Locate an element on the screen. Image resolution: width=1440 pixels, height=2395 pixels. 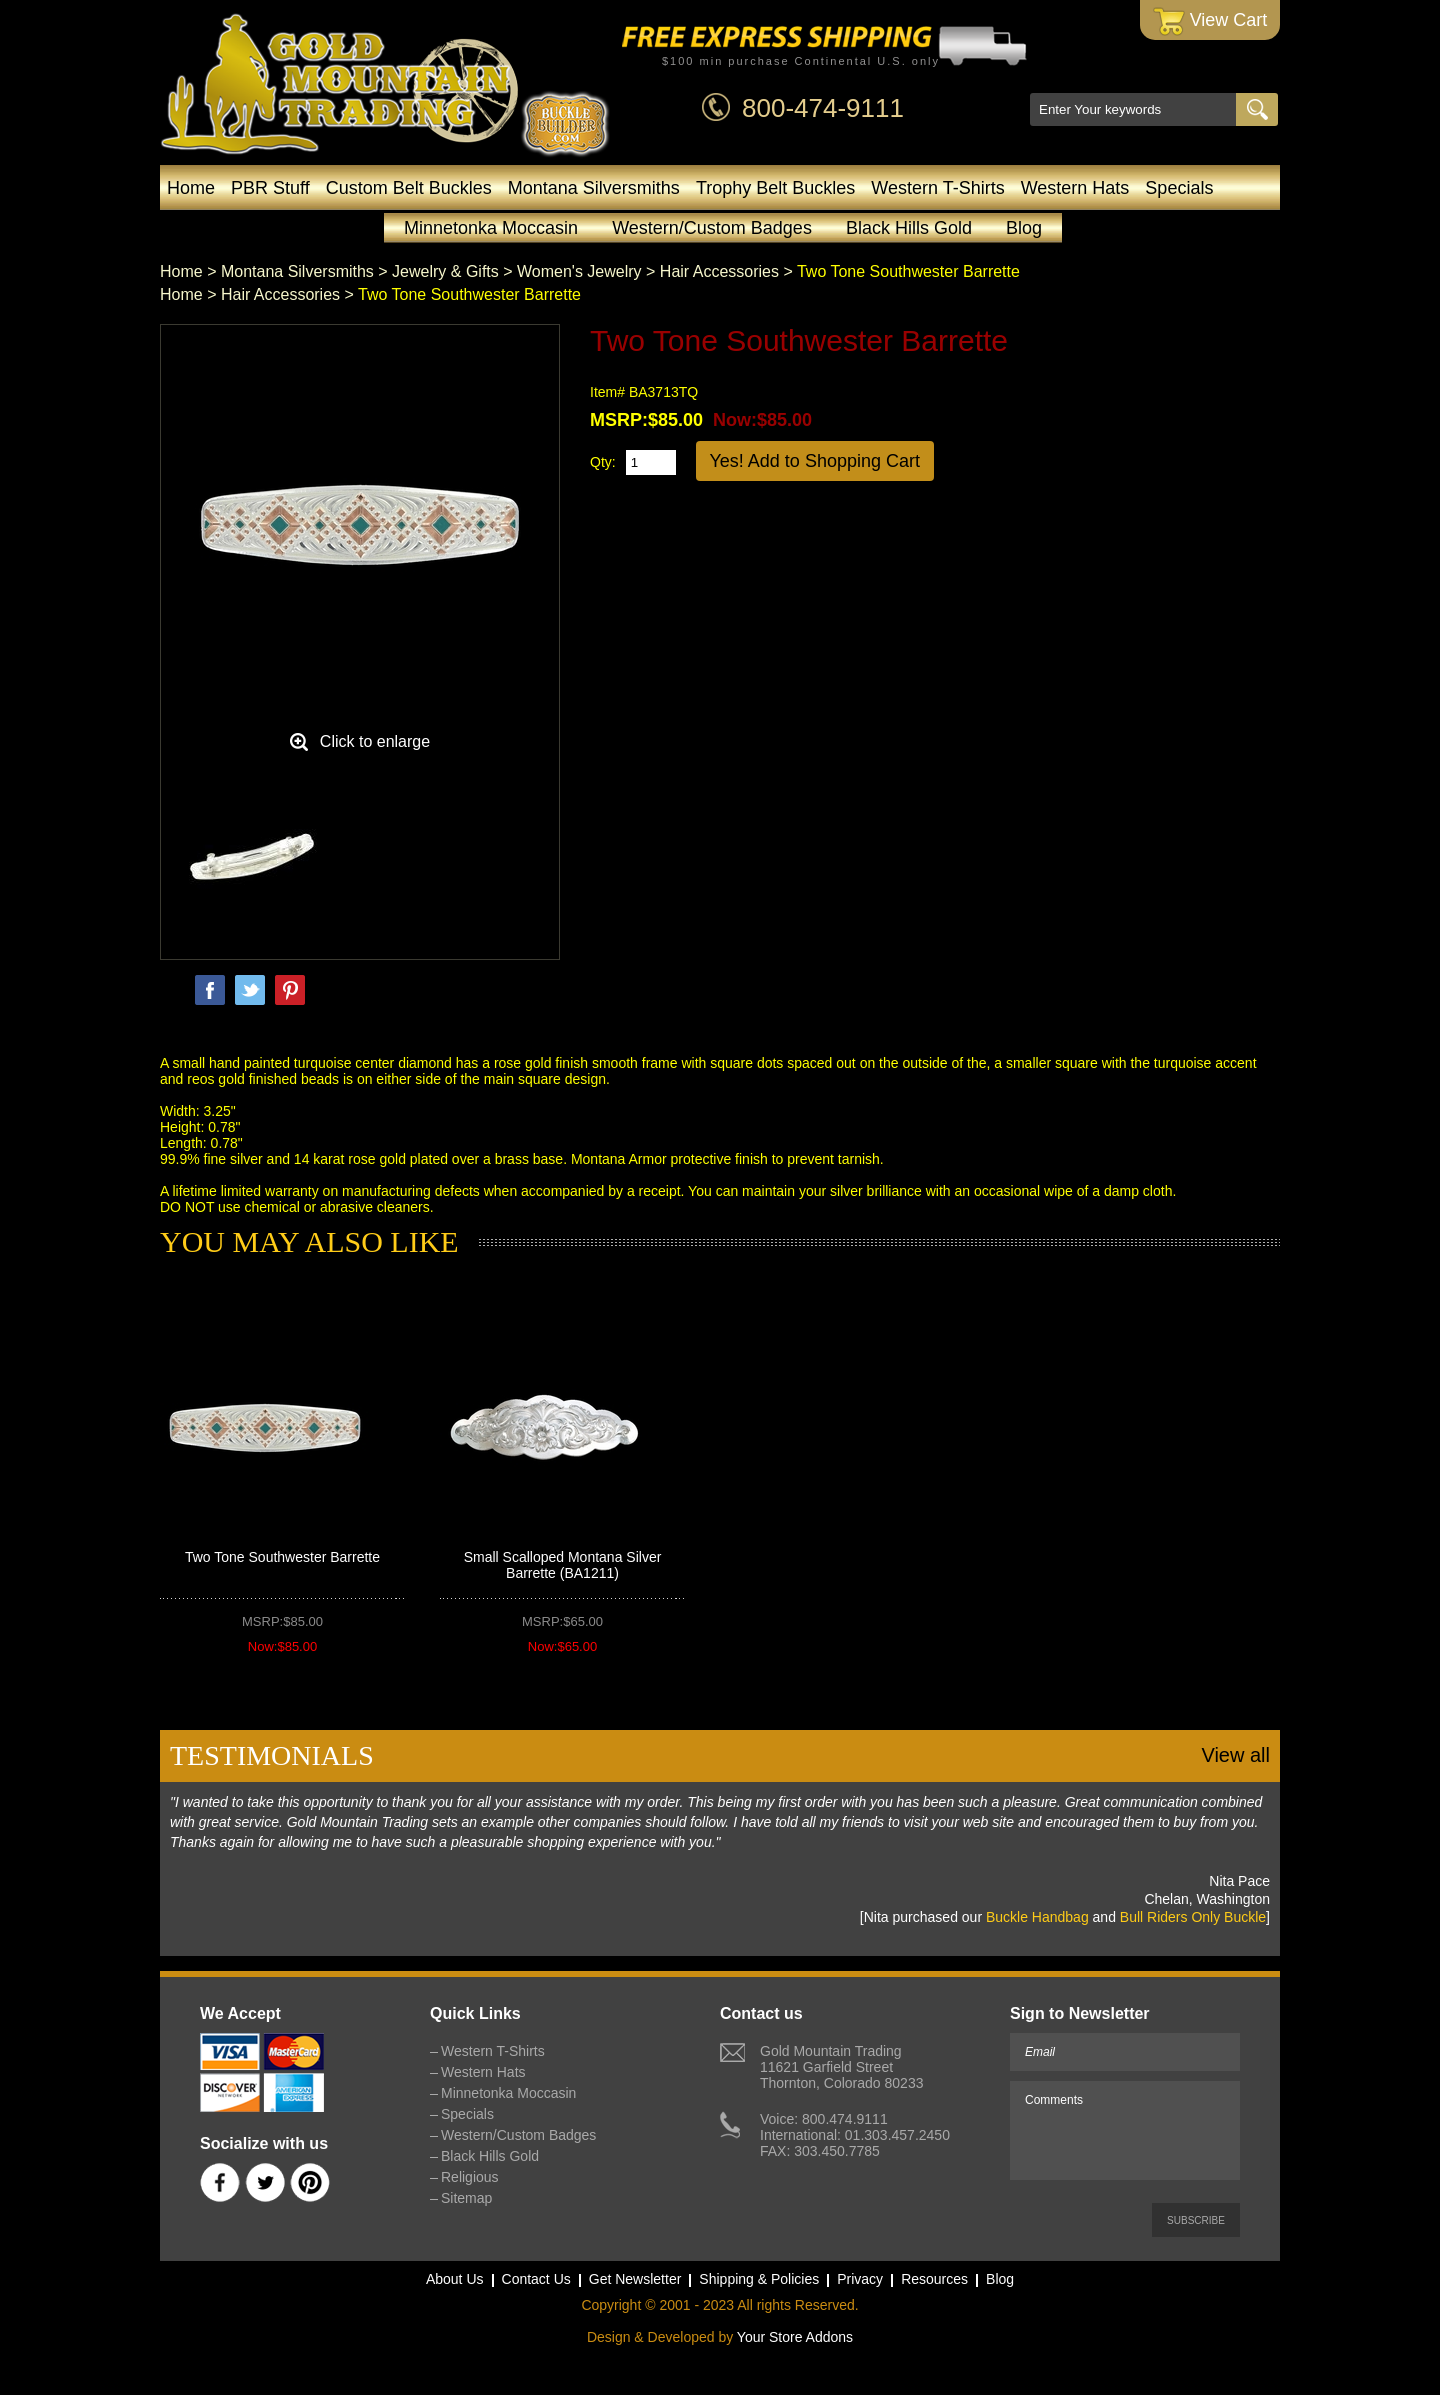
Two Tone Southwester Barrette is located at coordinates (282, 1557).